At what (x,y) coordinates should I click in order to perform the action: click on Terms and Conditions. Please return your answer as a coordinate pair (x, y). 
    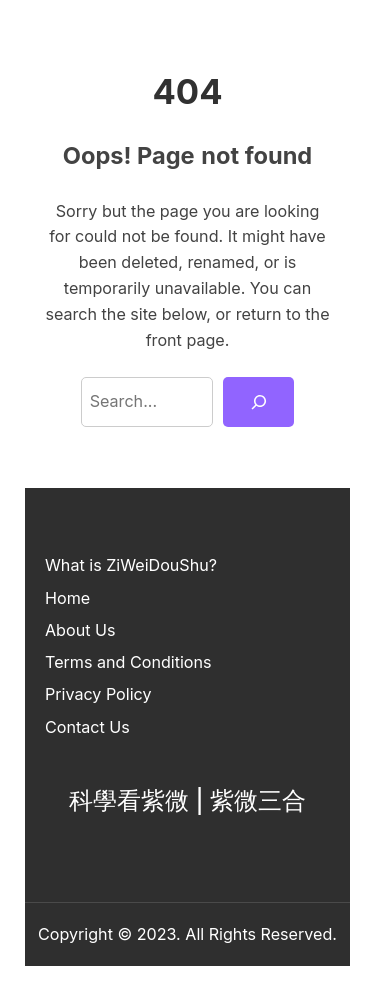
    Looking at the image, I should click on (128, 662).